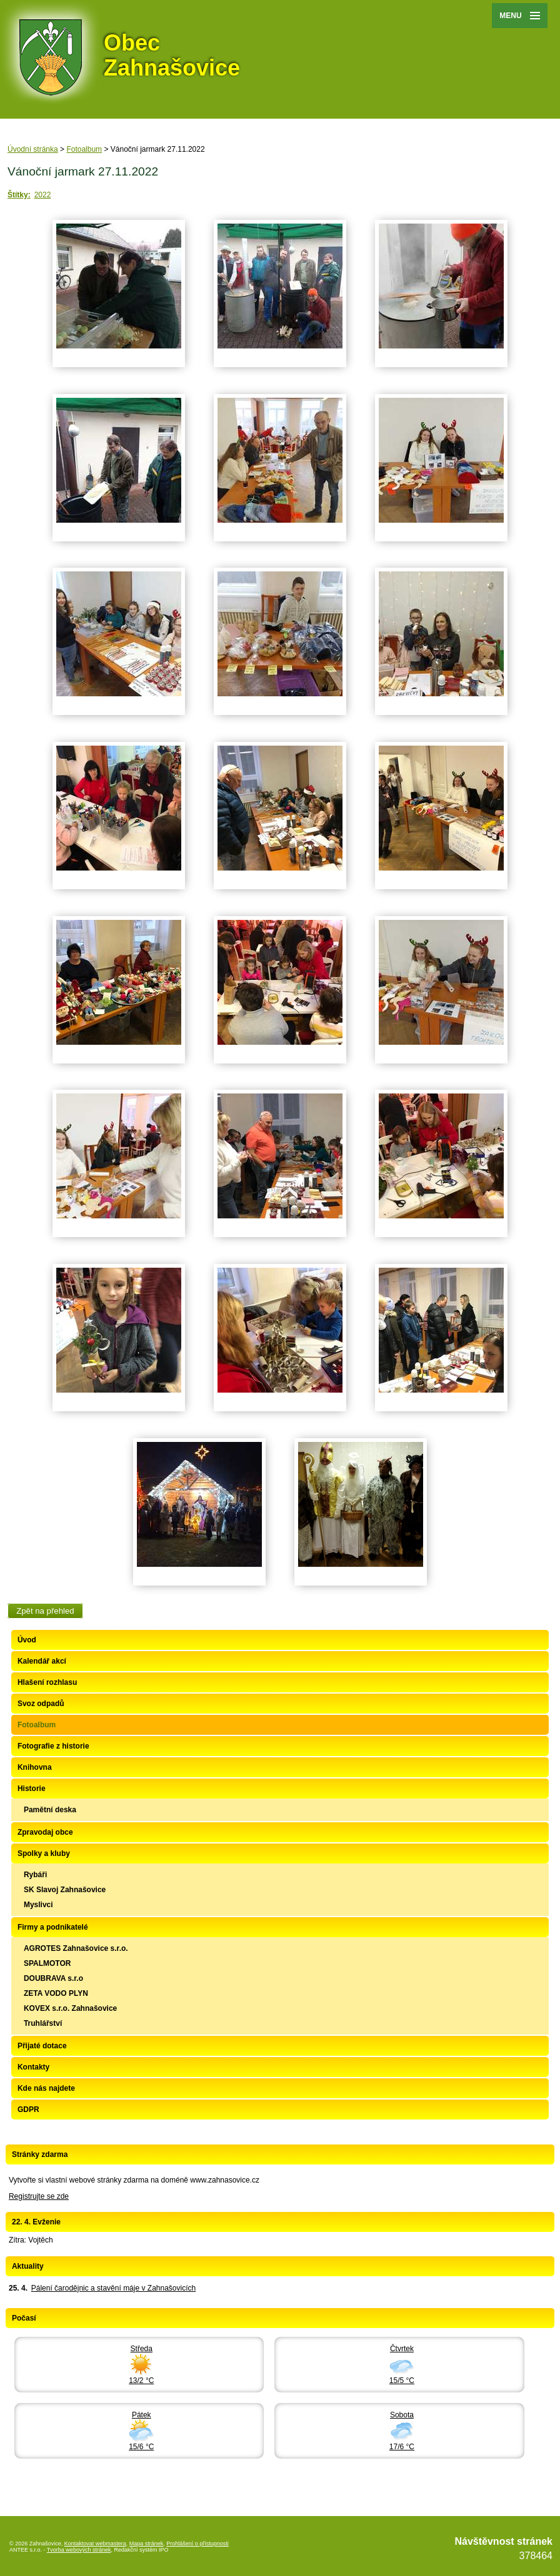 This screenshot has height=2576, width=560. What do you see at coordinates (53, 1746) in the screenshot?
I see `Fotografie z historie` at bounding box center [53, 1746].